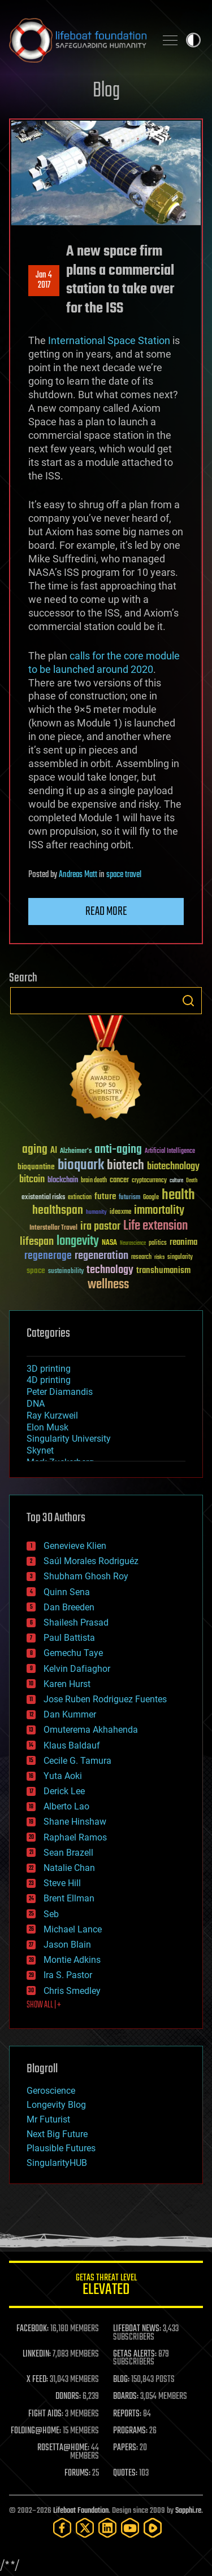 This screenshot has height=2576, width=212. Describe the element at coordinates (67, 1684) in the screenshot. I see `Karen Hurst` at that location.